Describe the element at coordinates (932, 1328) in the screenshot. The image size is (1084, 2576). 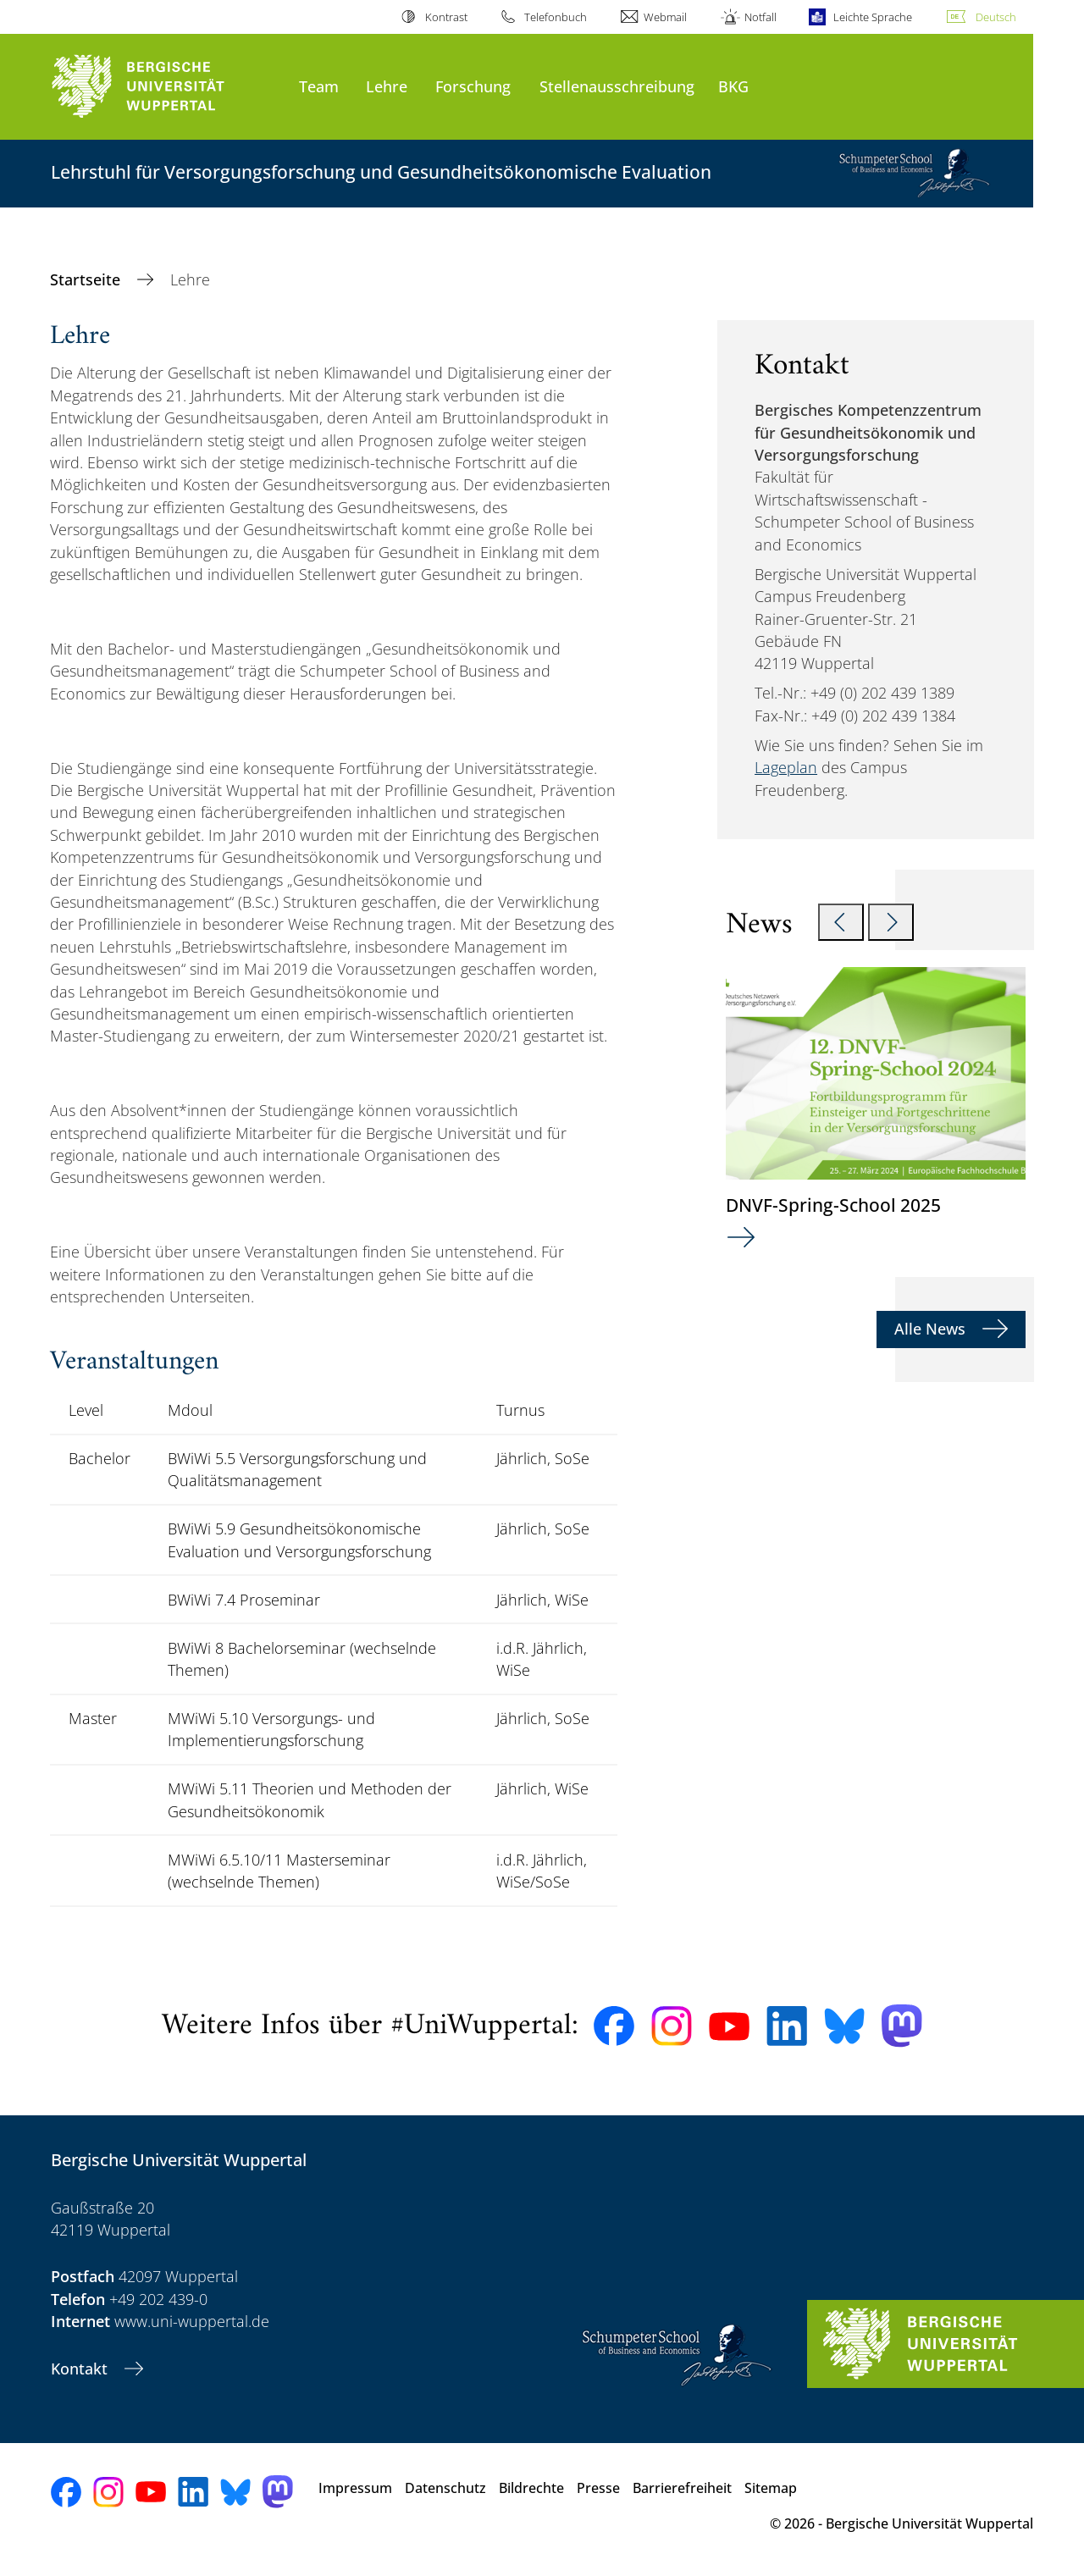
I see `Alle News` at that location.